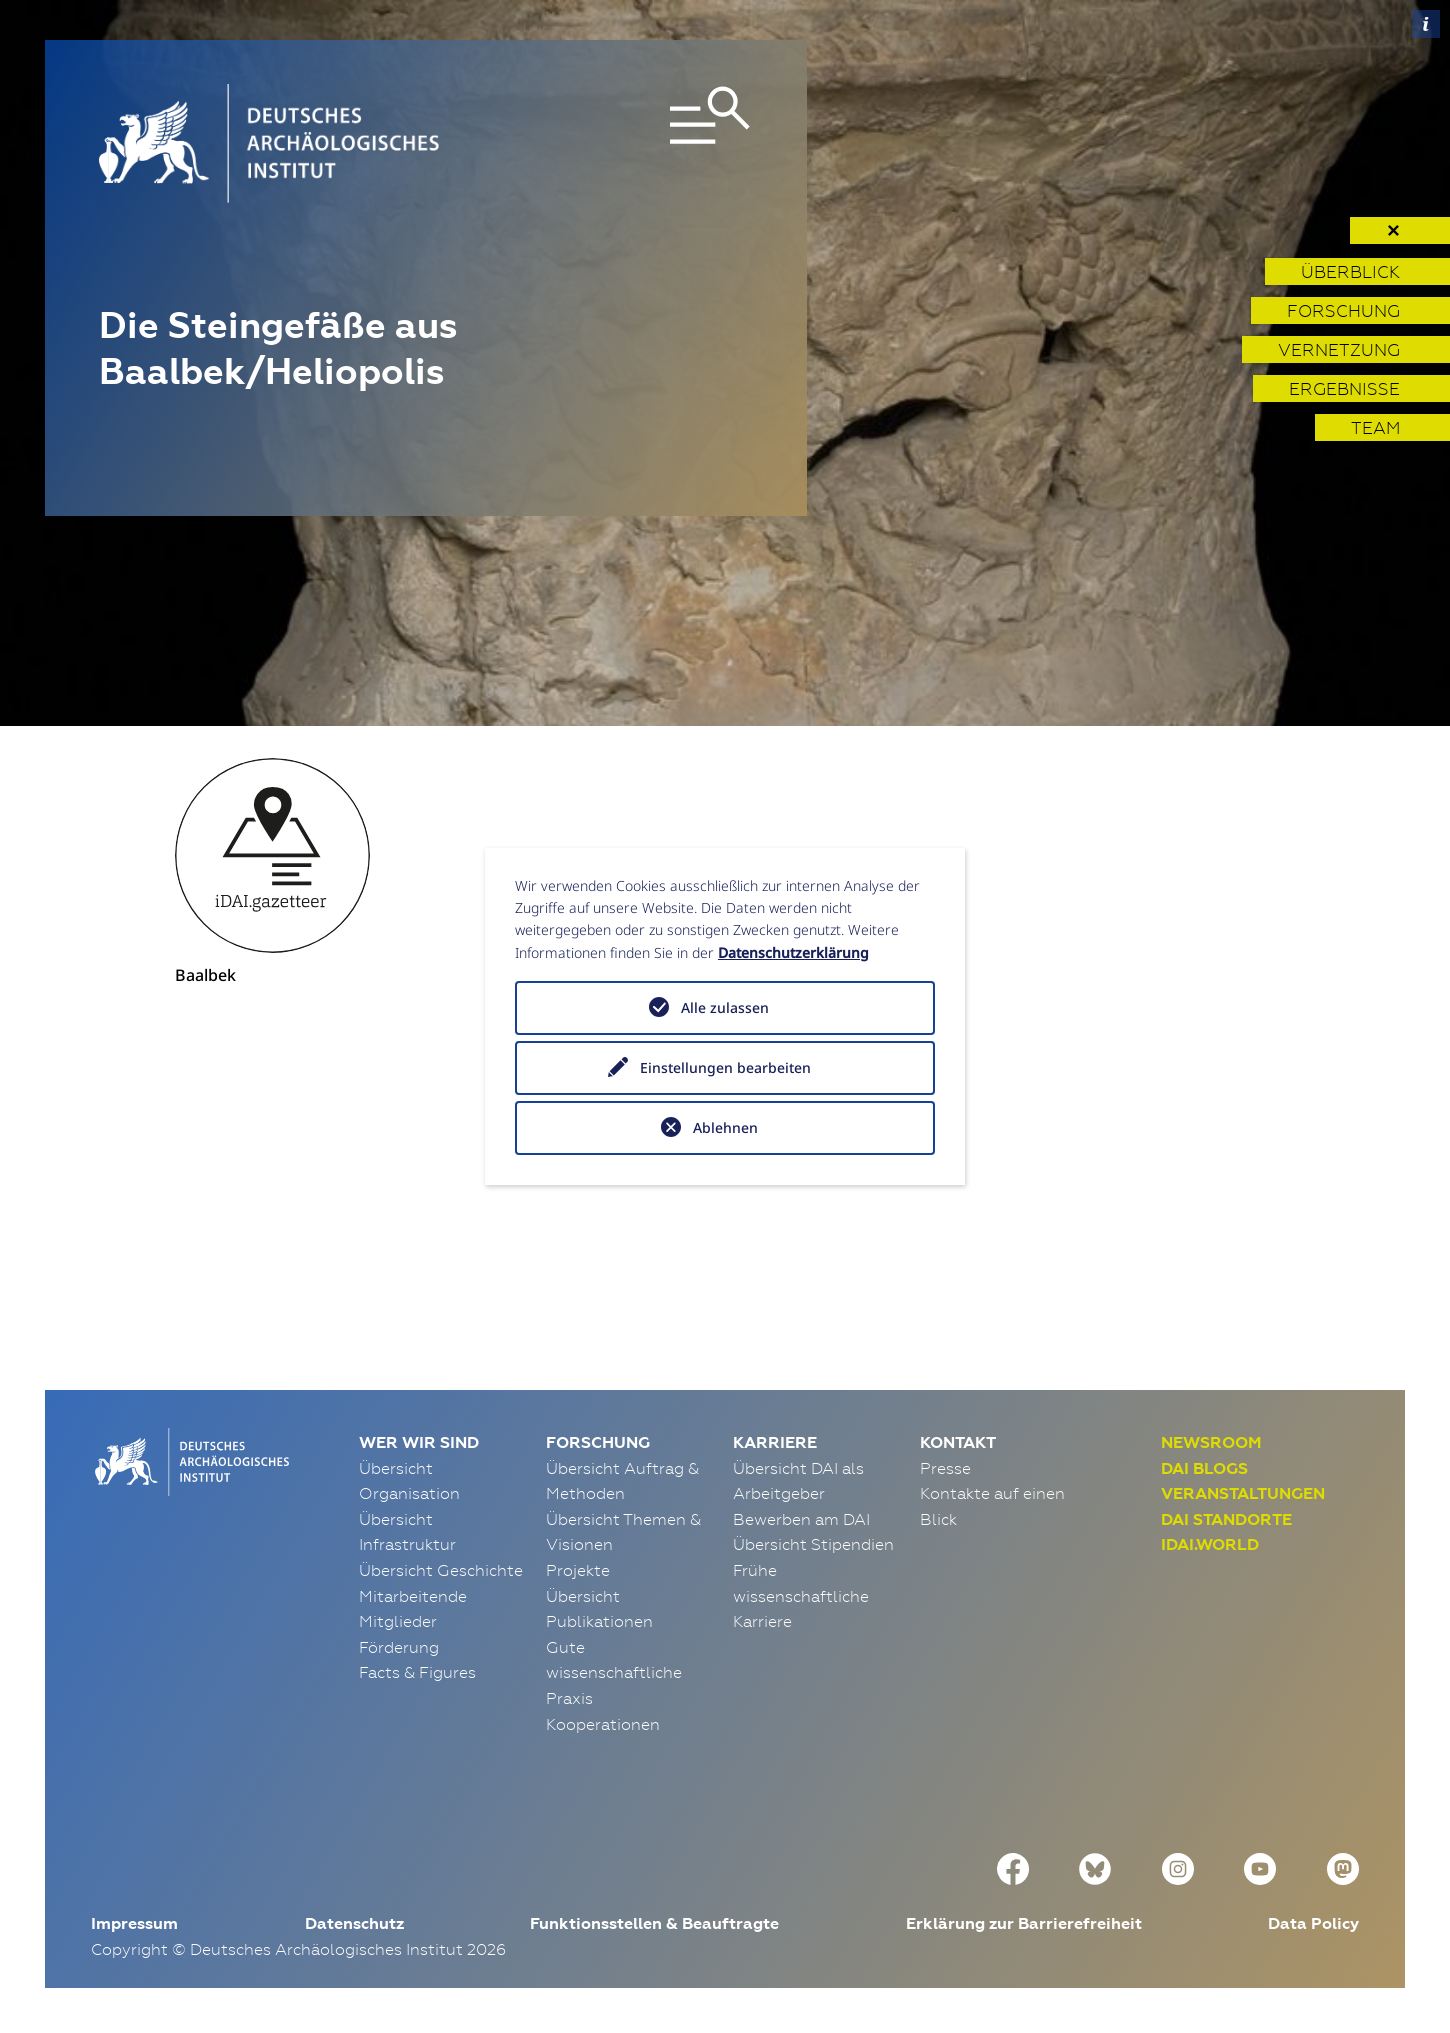  What do you see at coordinates (801, 1595) in the screenshot?
I see `Frühe wissenschaftliche Karriere` at bounding box center [801, 1595].